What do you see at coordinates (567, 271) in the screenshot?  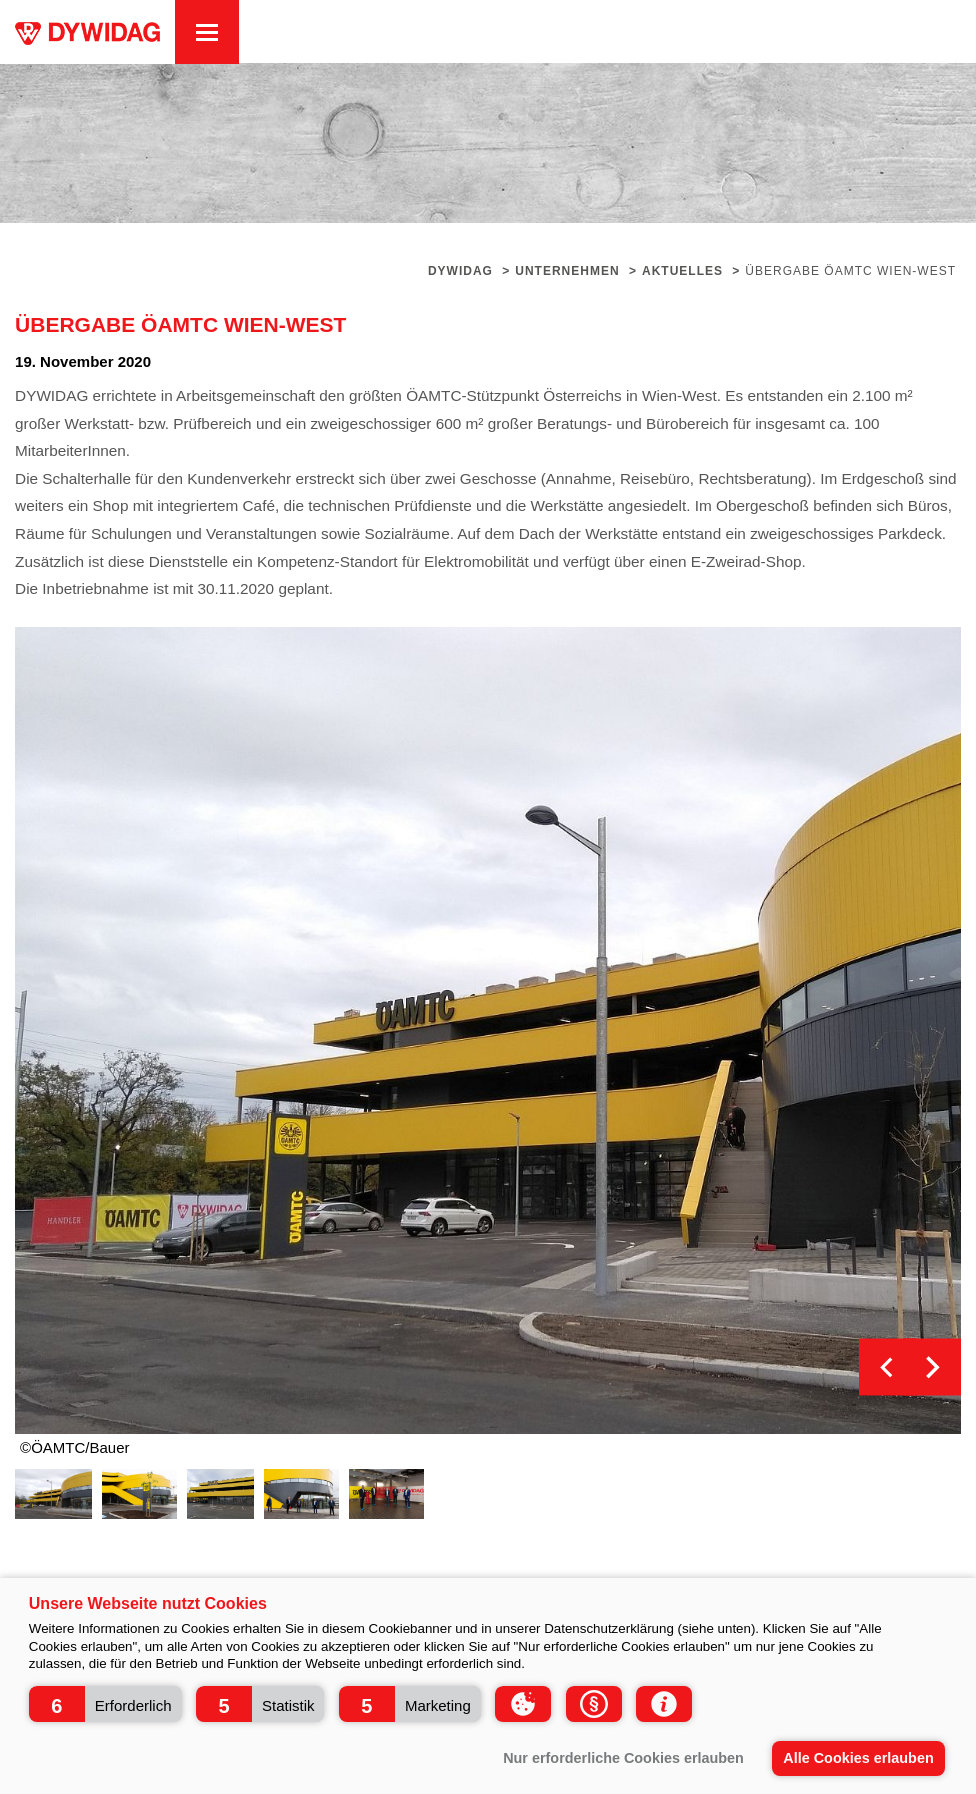 I see `Unternehmen` at bounding box center [567, 271].